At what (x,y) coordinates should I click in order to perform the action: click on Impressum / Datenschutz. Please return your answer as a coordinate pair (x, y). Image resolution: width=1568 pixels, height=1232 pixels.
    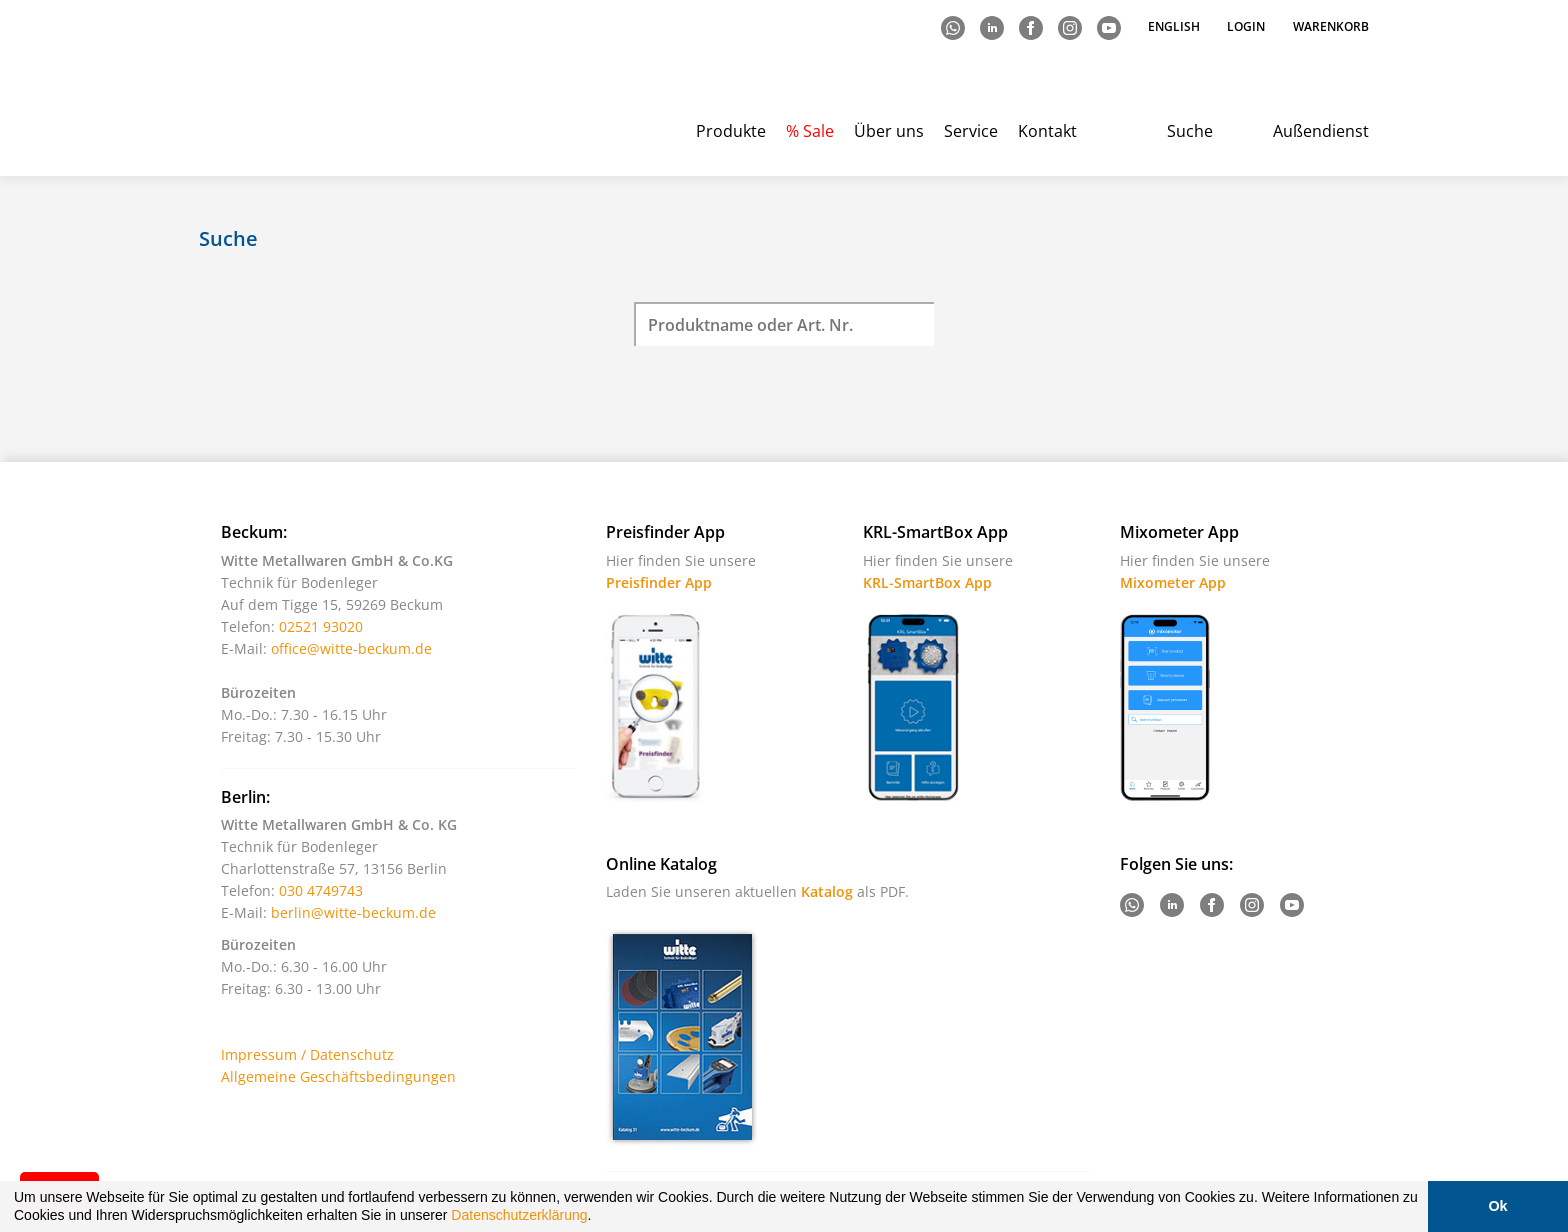
    Looking at the image, I should click on (307, 1054).